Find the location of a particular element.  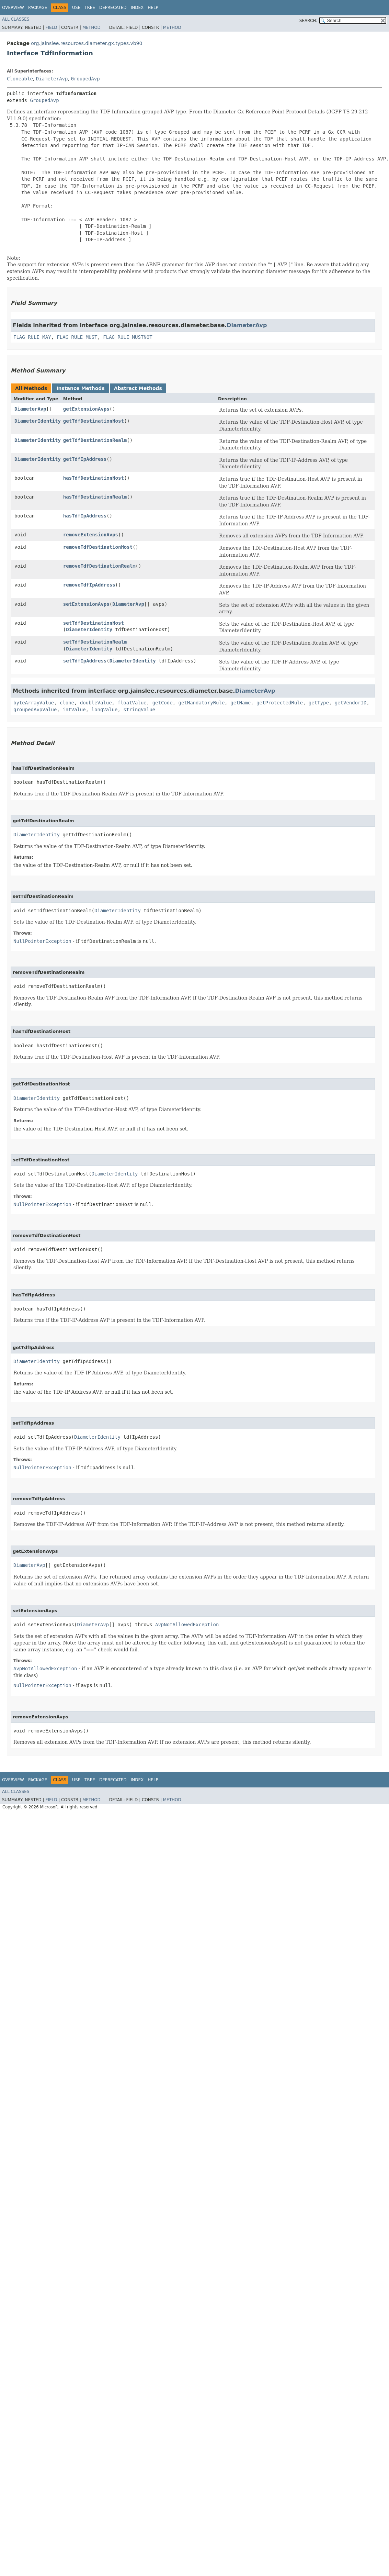

getVendorID is located at coordinates (351, 702).